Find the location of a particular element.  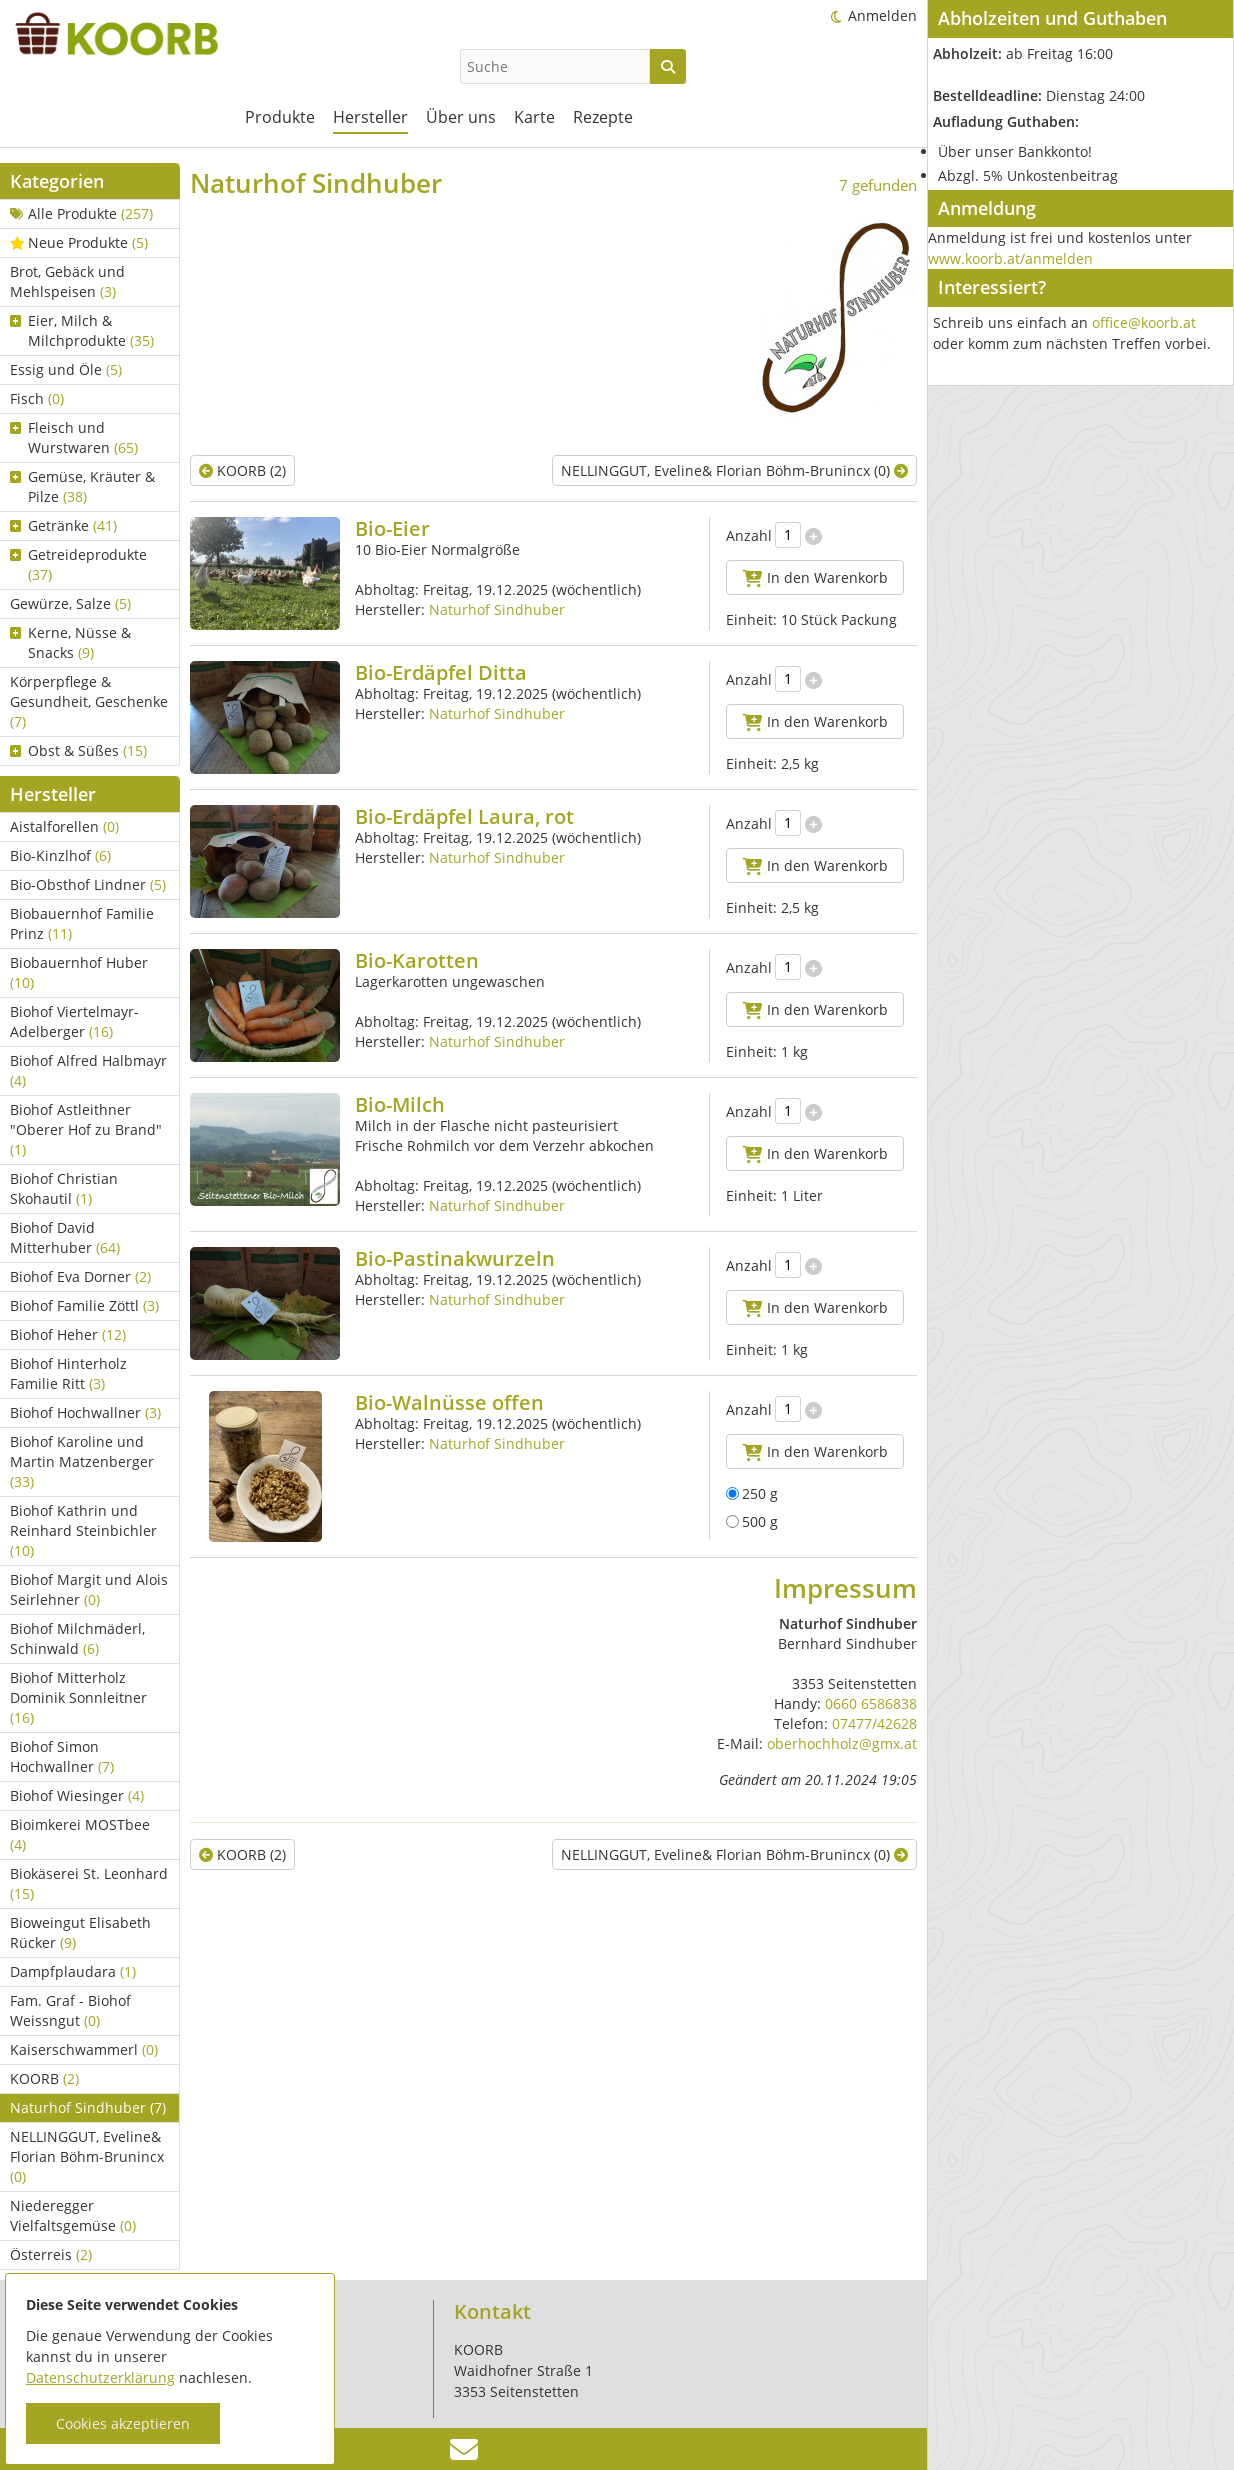

Über uns is located at coordinates (461, 117).